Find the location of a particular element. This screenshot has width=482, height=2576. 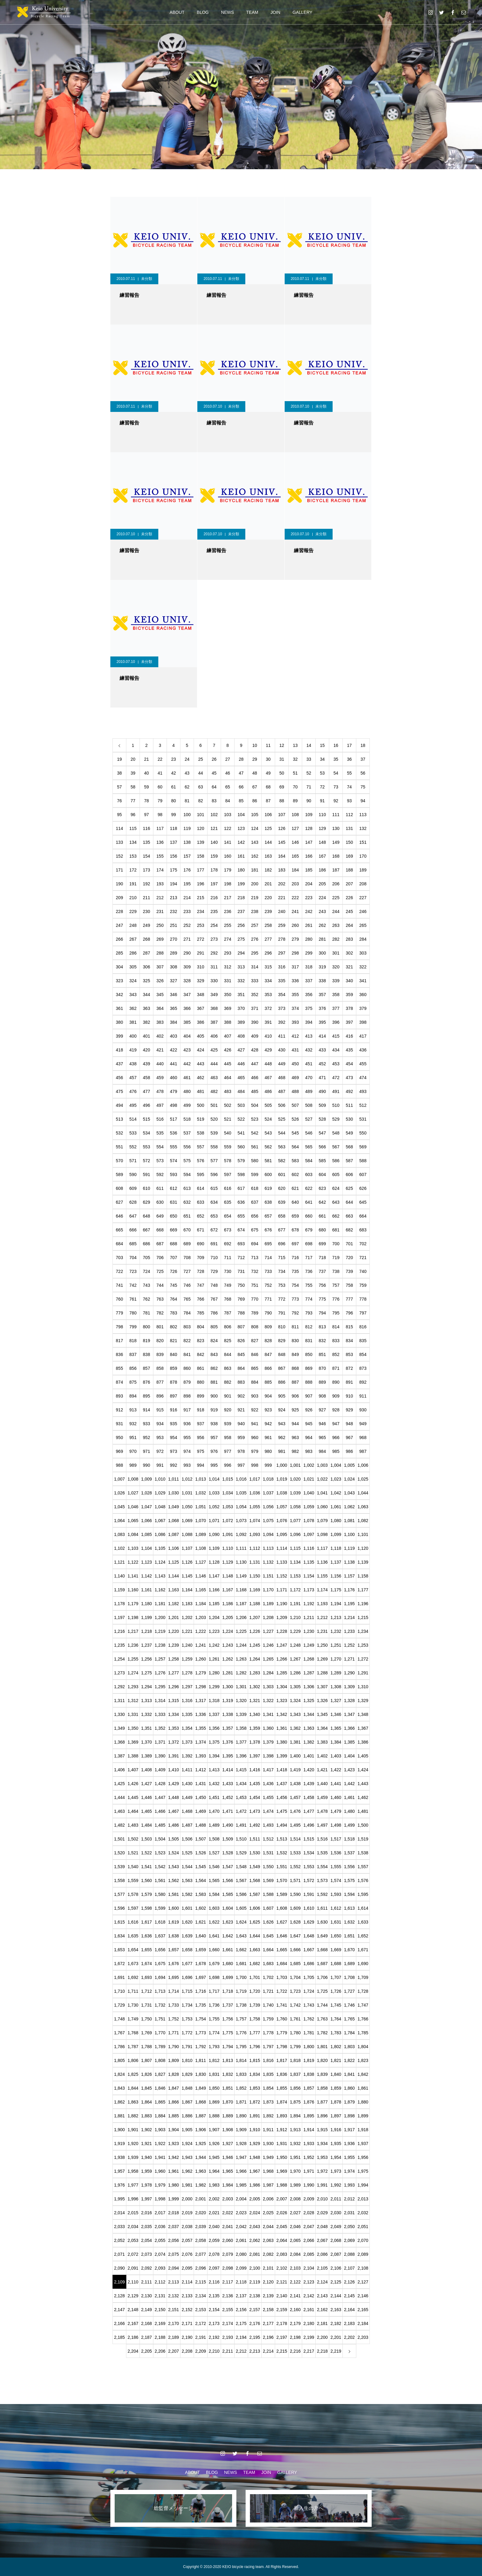

1,082 is located at coordinates (363, 1520).